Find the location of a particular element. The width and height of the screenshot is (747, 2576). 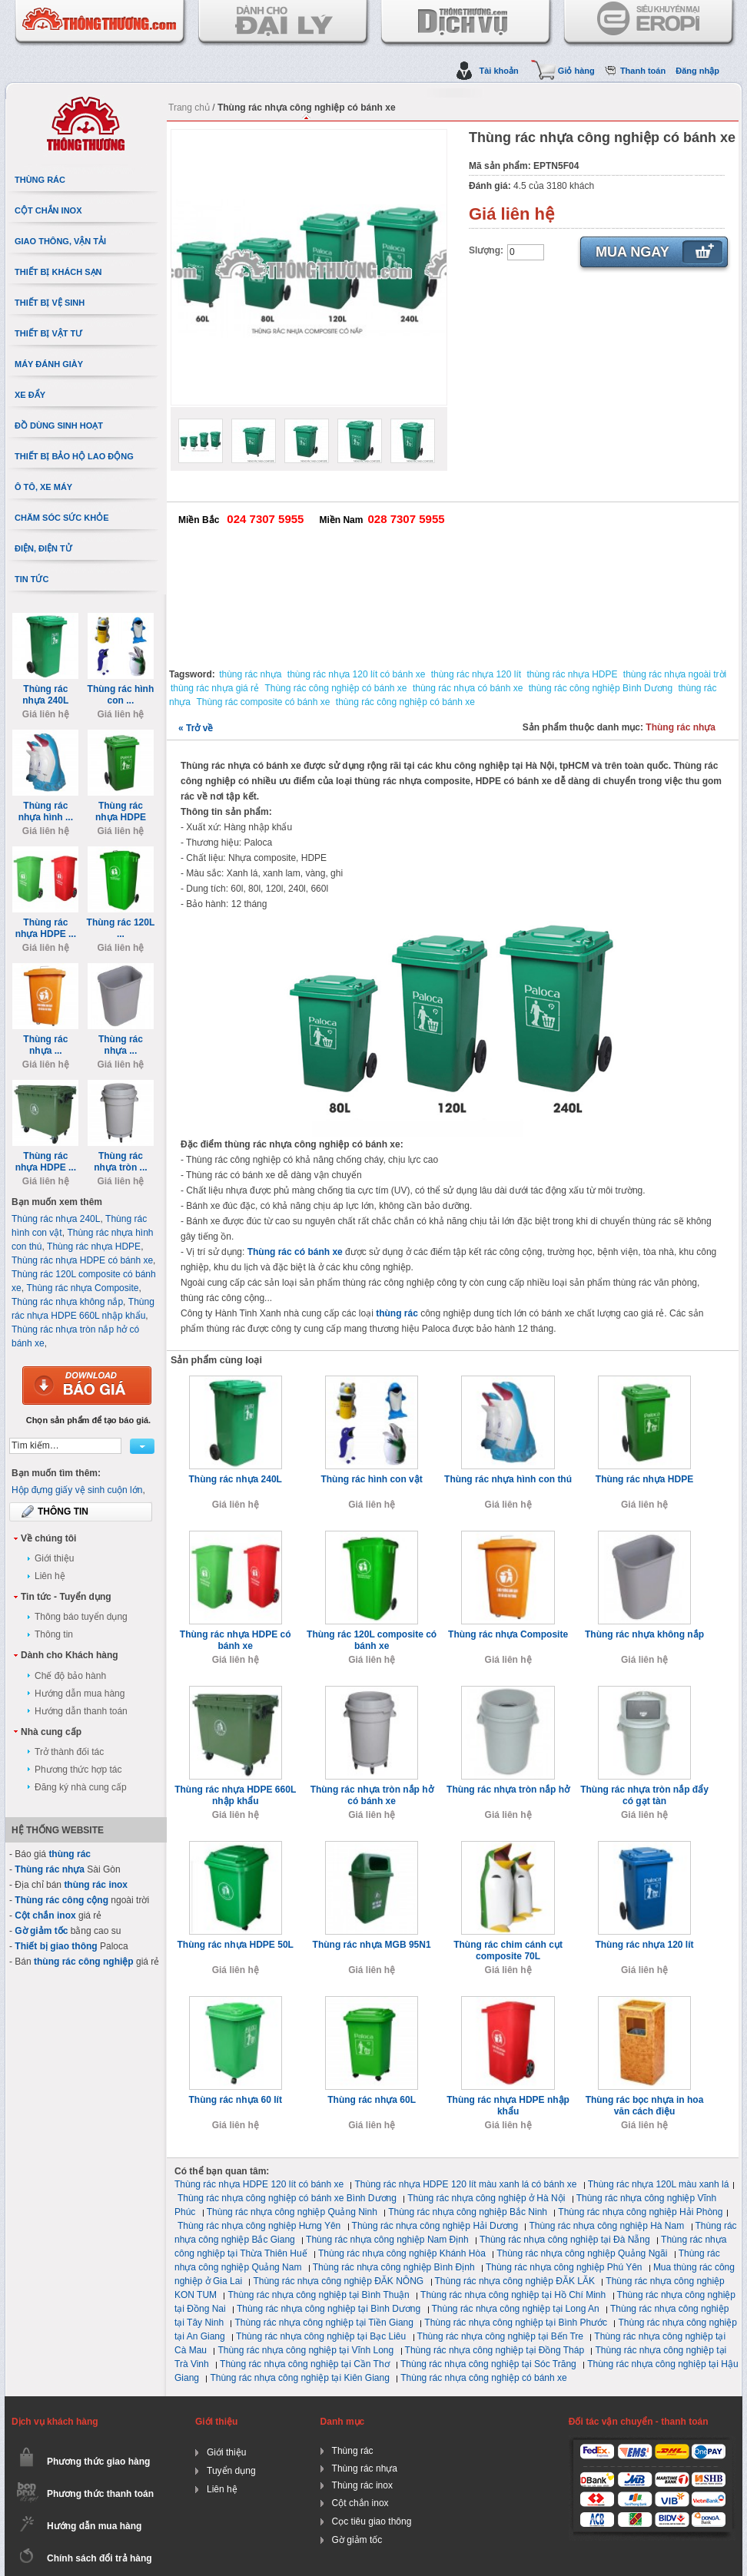

Thùng rác hình con vật is located at coordinates (371, 1479).